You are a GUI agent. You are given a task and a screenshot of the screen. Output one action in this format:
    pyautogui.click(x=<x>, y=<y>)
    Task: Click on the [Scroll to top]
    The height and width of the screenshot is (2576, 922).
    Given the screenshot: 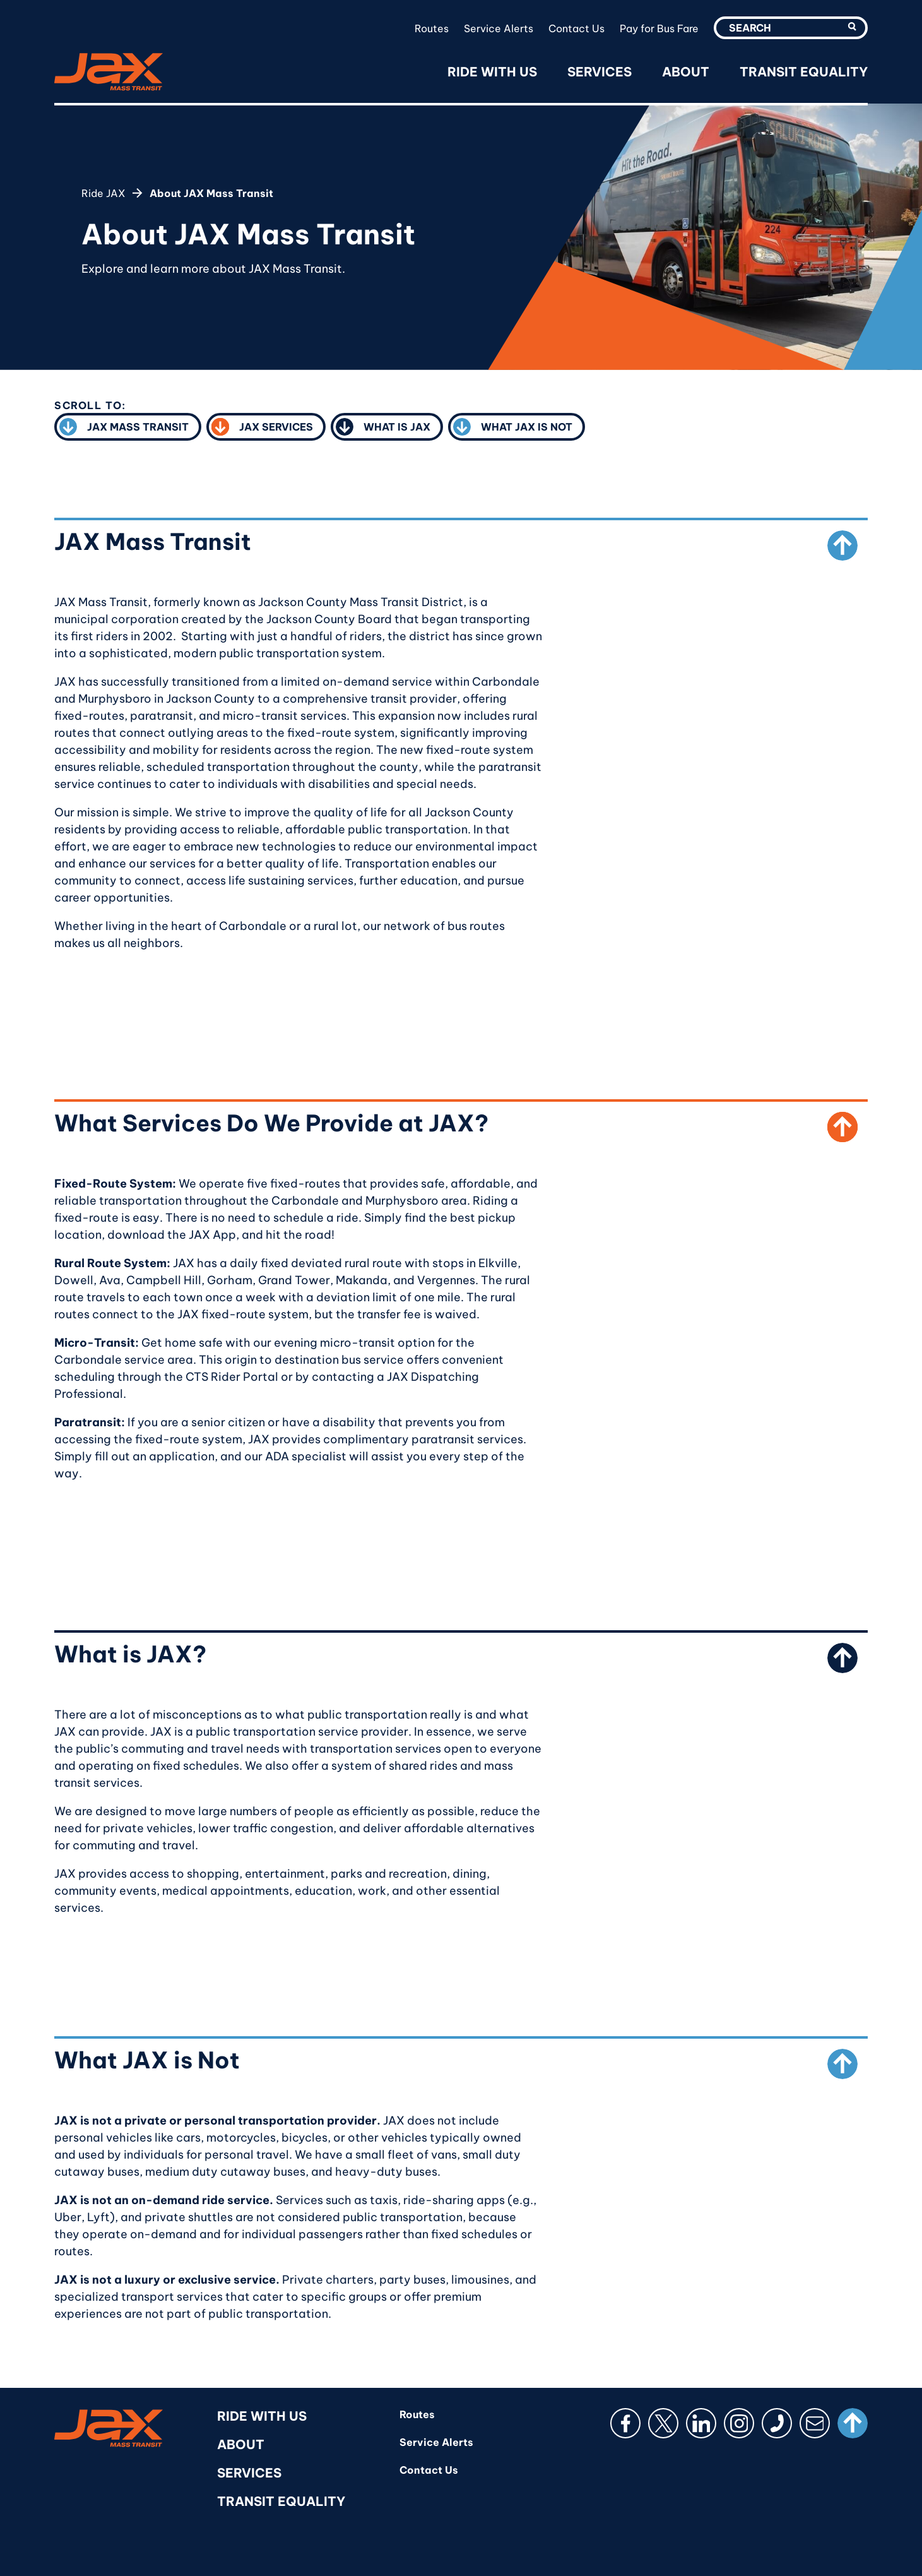 What is the action you would take?
    pyautogui.click(x=852, y=2423)
    